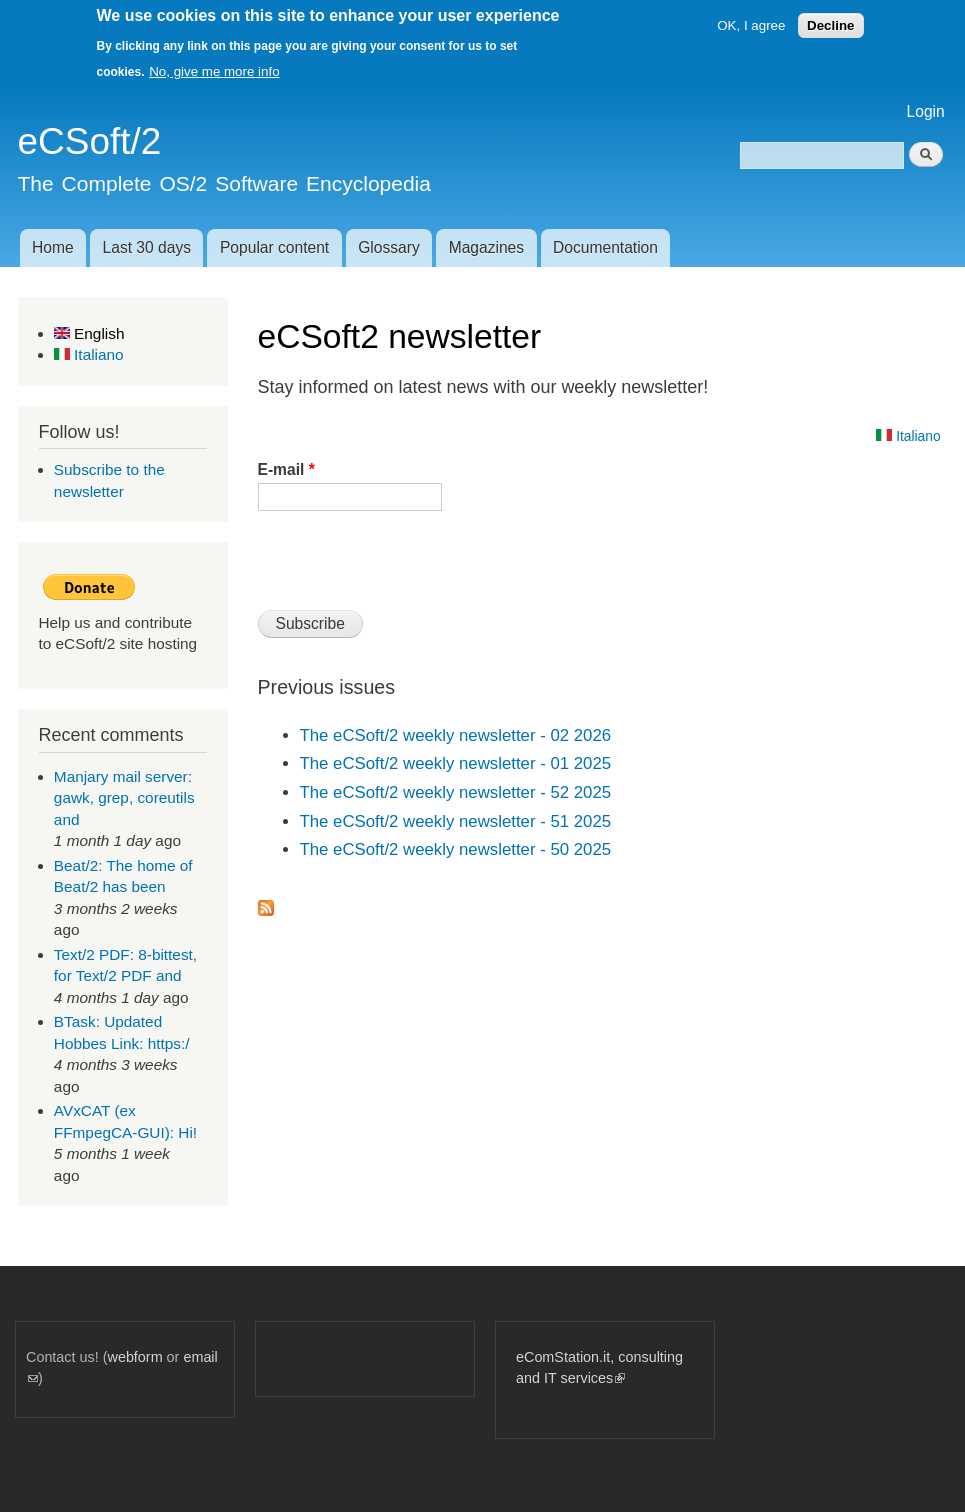 Image resolution: width=965 pixels, height=1512 pixels. I want to click on Last 30 days, so click(147, 247).